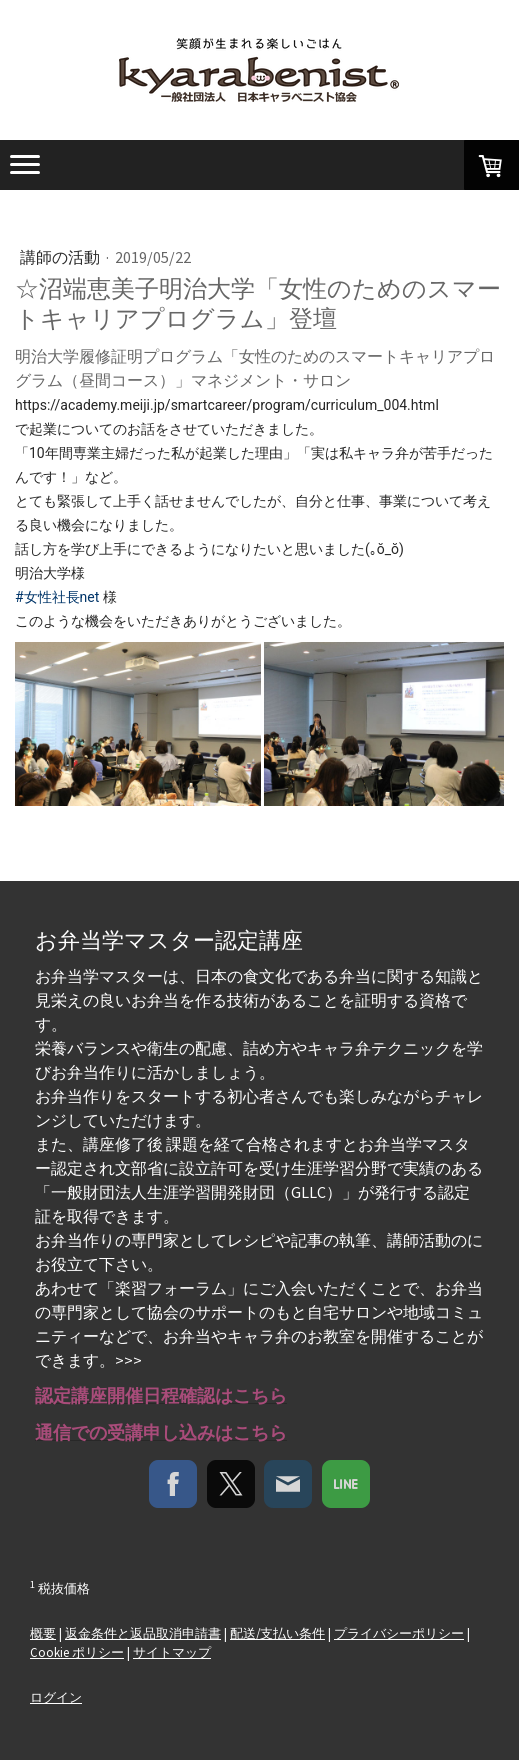 The height and width of the screenshot is (1760, 519). What do you see at coordinates (56, 1697) in the screenshot?
I see `ログイン` at bounding box center [56, 1697].